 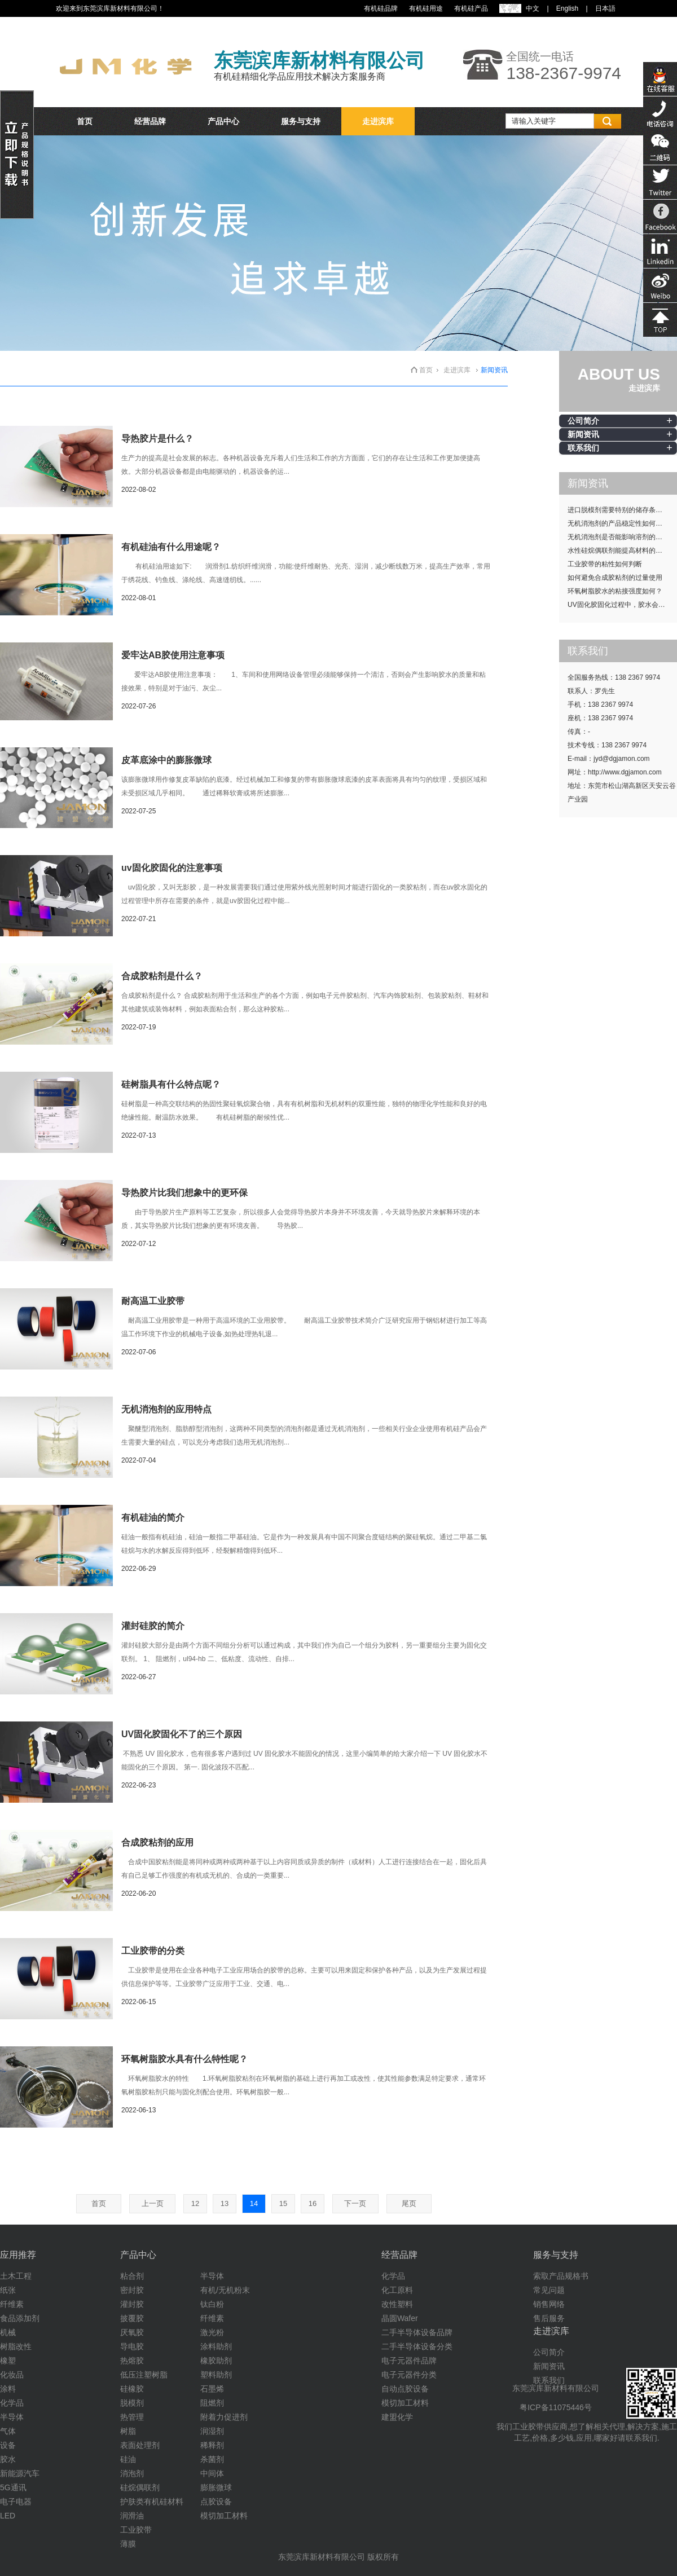 What do you see at coordinates (132, 2402) in the screenshot?
I see `脱模剂` at bounding box center [132, 2402].